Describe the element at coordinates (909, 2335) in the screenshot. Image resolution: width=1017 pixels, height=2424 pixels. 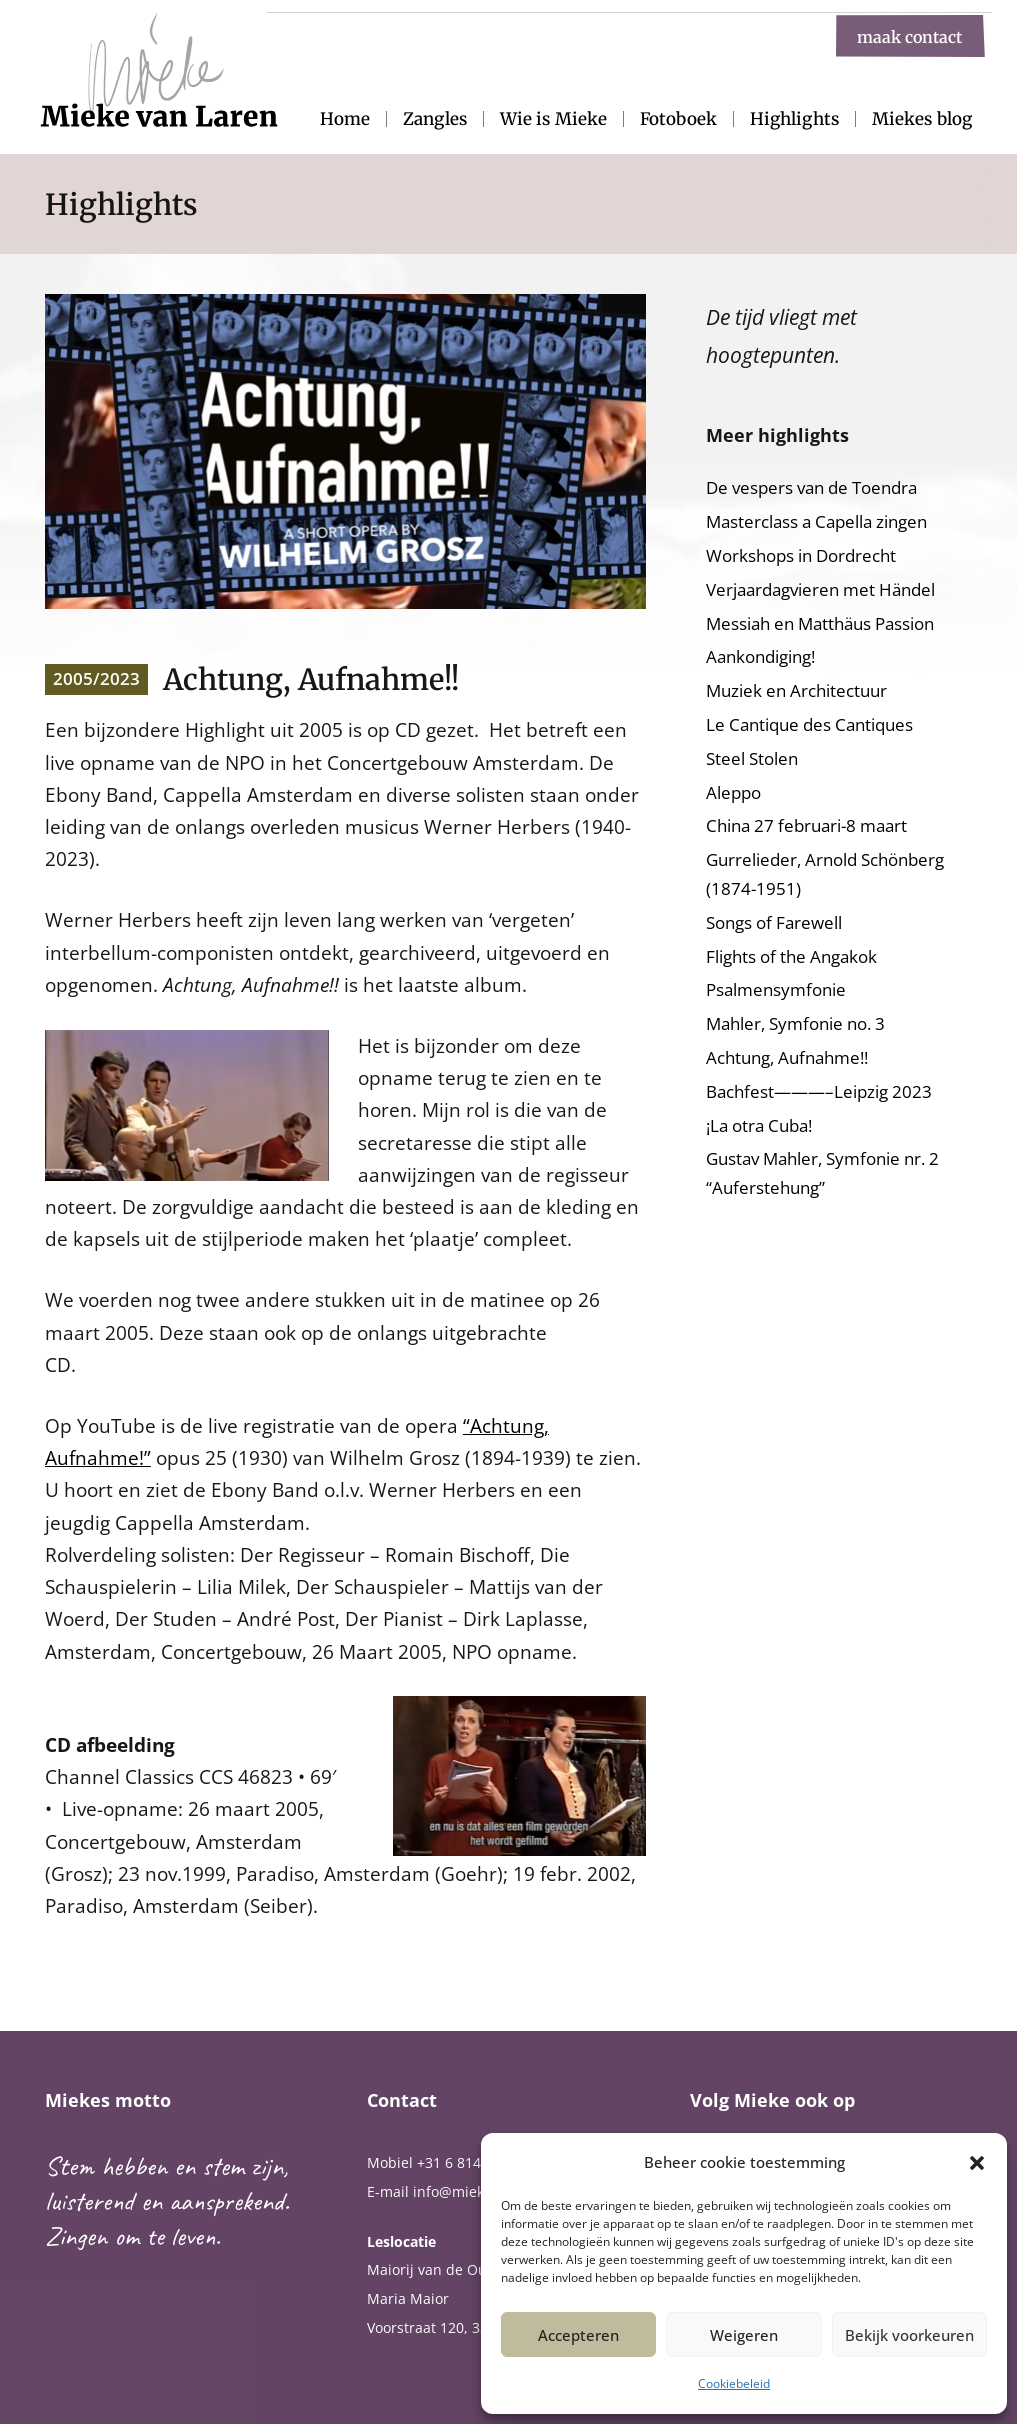
I see `Bekijk voorkeuren` at that location.